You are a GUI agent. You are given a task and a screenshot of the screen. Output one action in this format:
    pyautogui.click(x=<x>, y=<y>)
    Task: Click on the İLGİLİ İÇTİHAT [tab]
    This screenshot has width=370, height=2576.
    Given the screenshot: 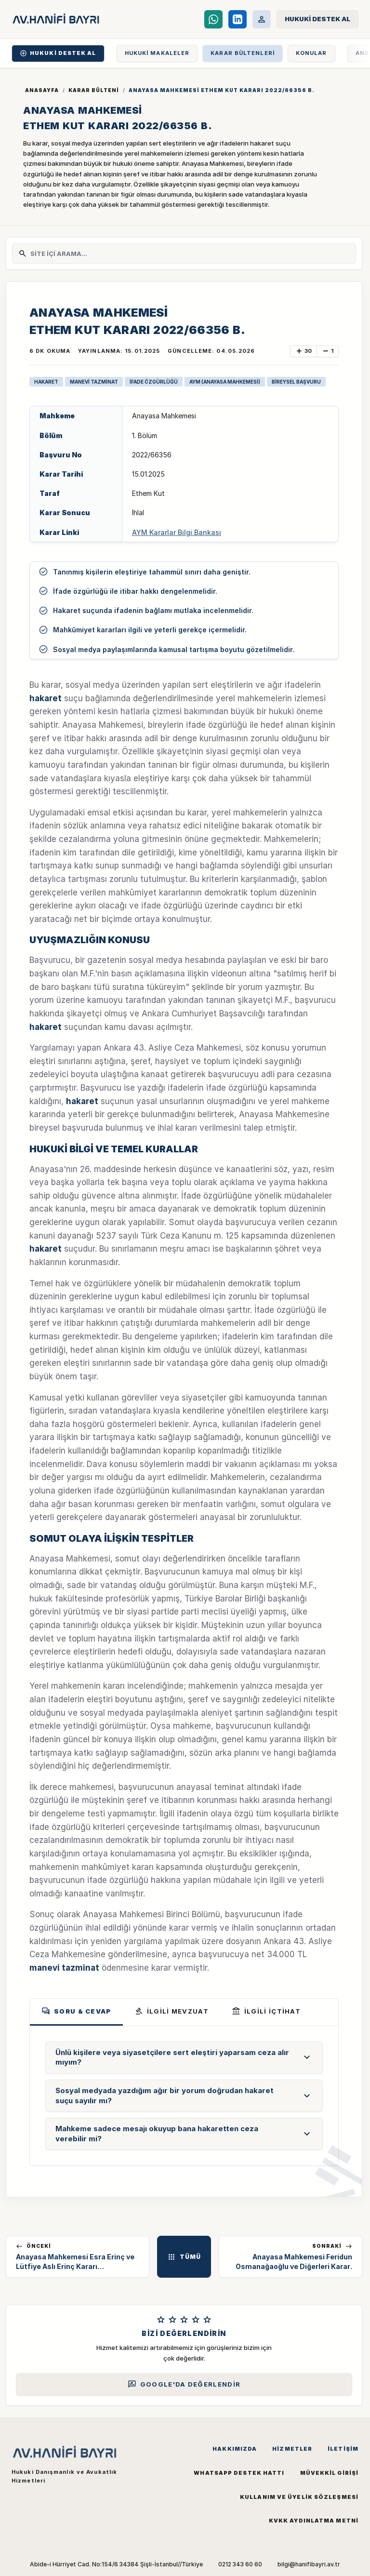 What is the action you would take?
    pyautogui.click(x=266, y=2011)
    